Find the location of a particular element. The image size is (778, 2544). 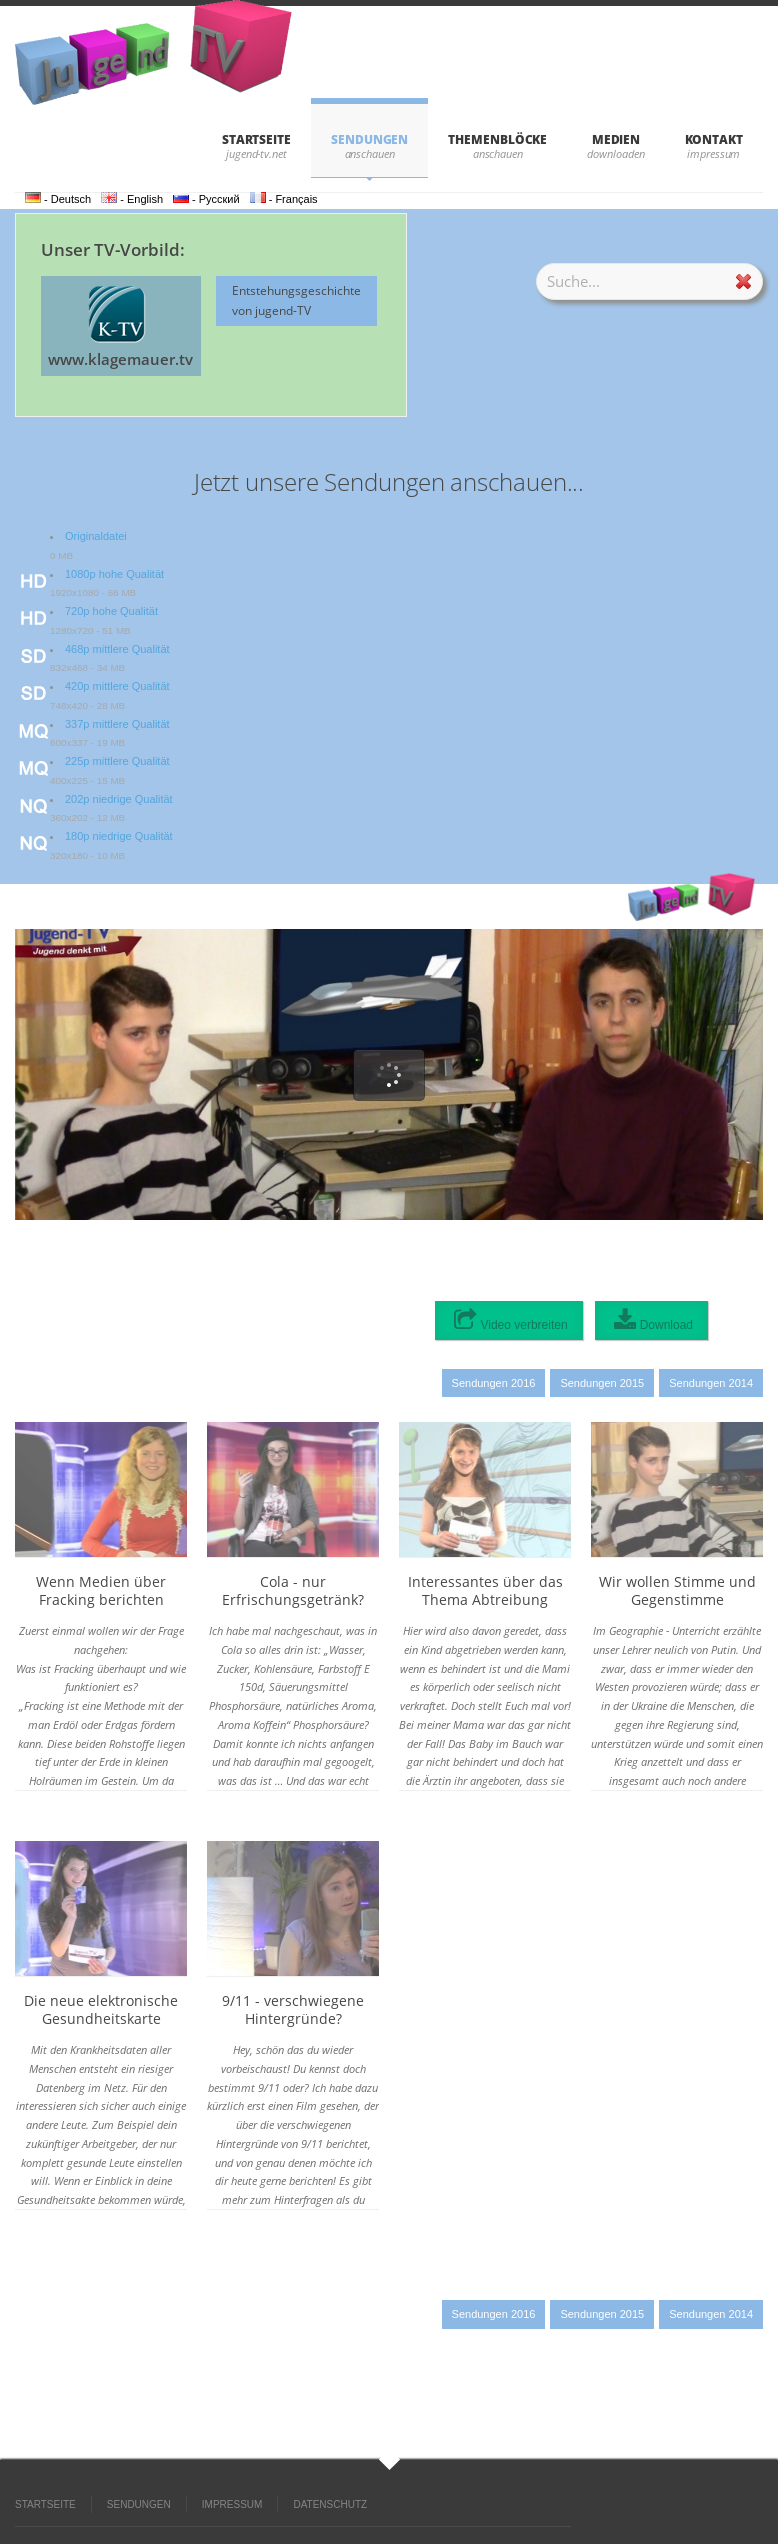

SENDUNGEN is located at coordinates (369, 139).